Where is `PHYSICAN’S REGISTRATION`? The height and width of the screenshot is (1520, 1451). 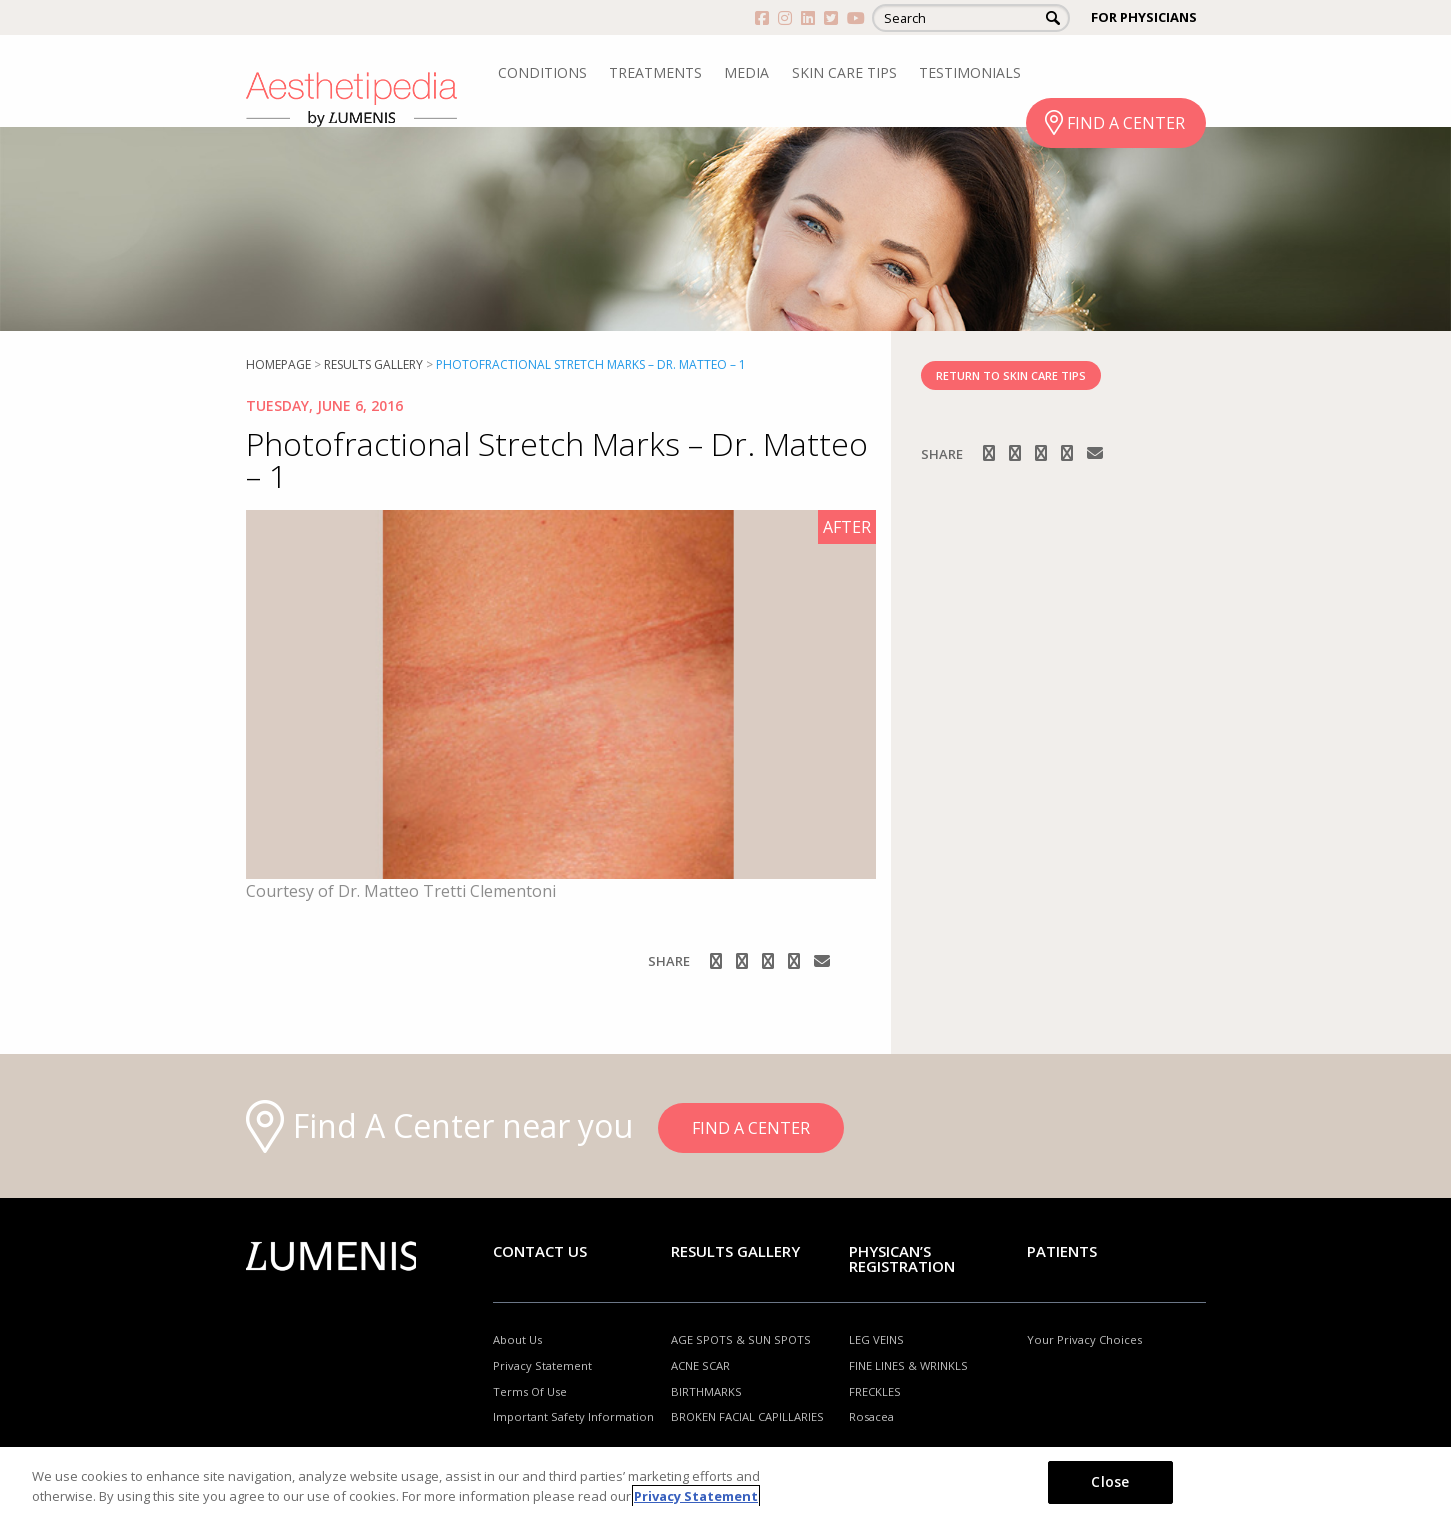
PHYSICAN’S REGISTRATION is located at coordinates (902, 1258).